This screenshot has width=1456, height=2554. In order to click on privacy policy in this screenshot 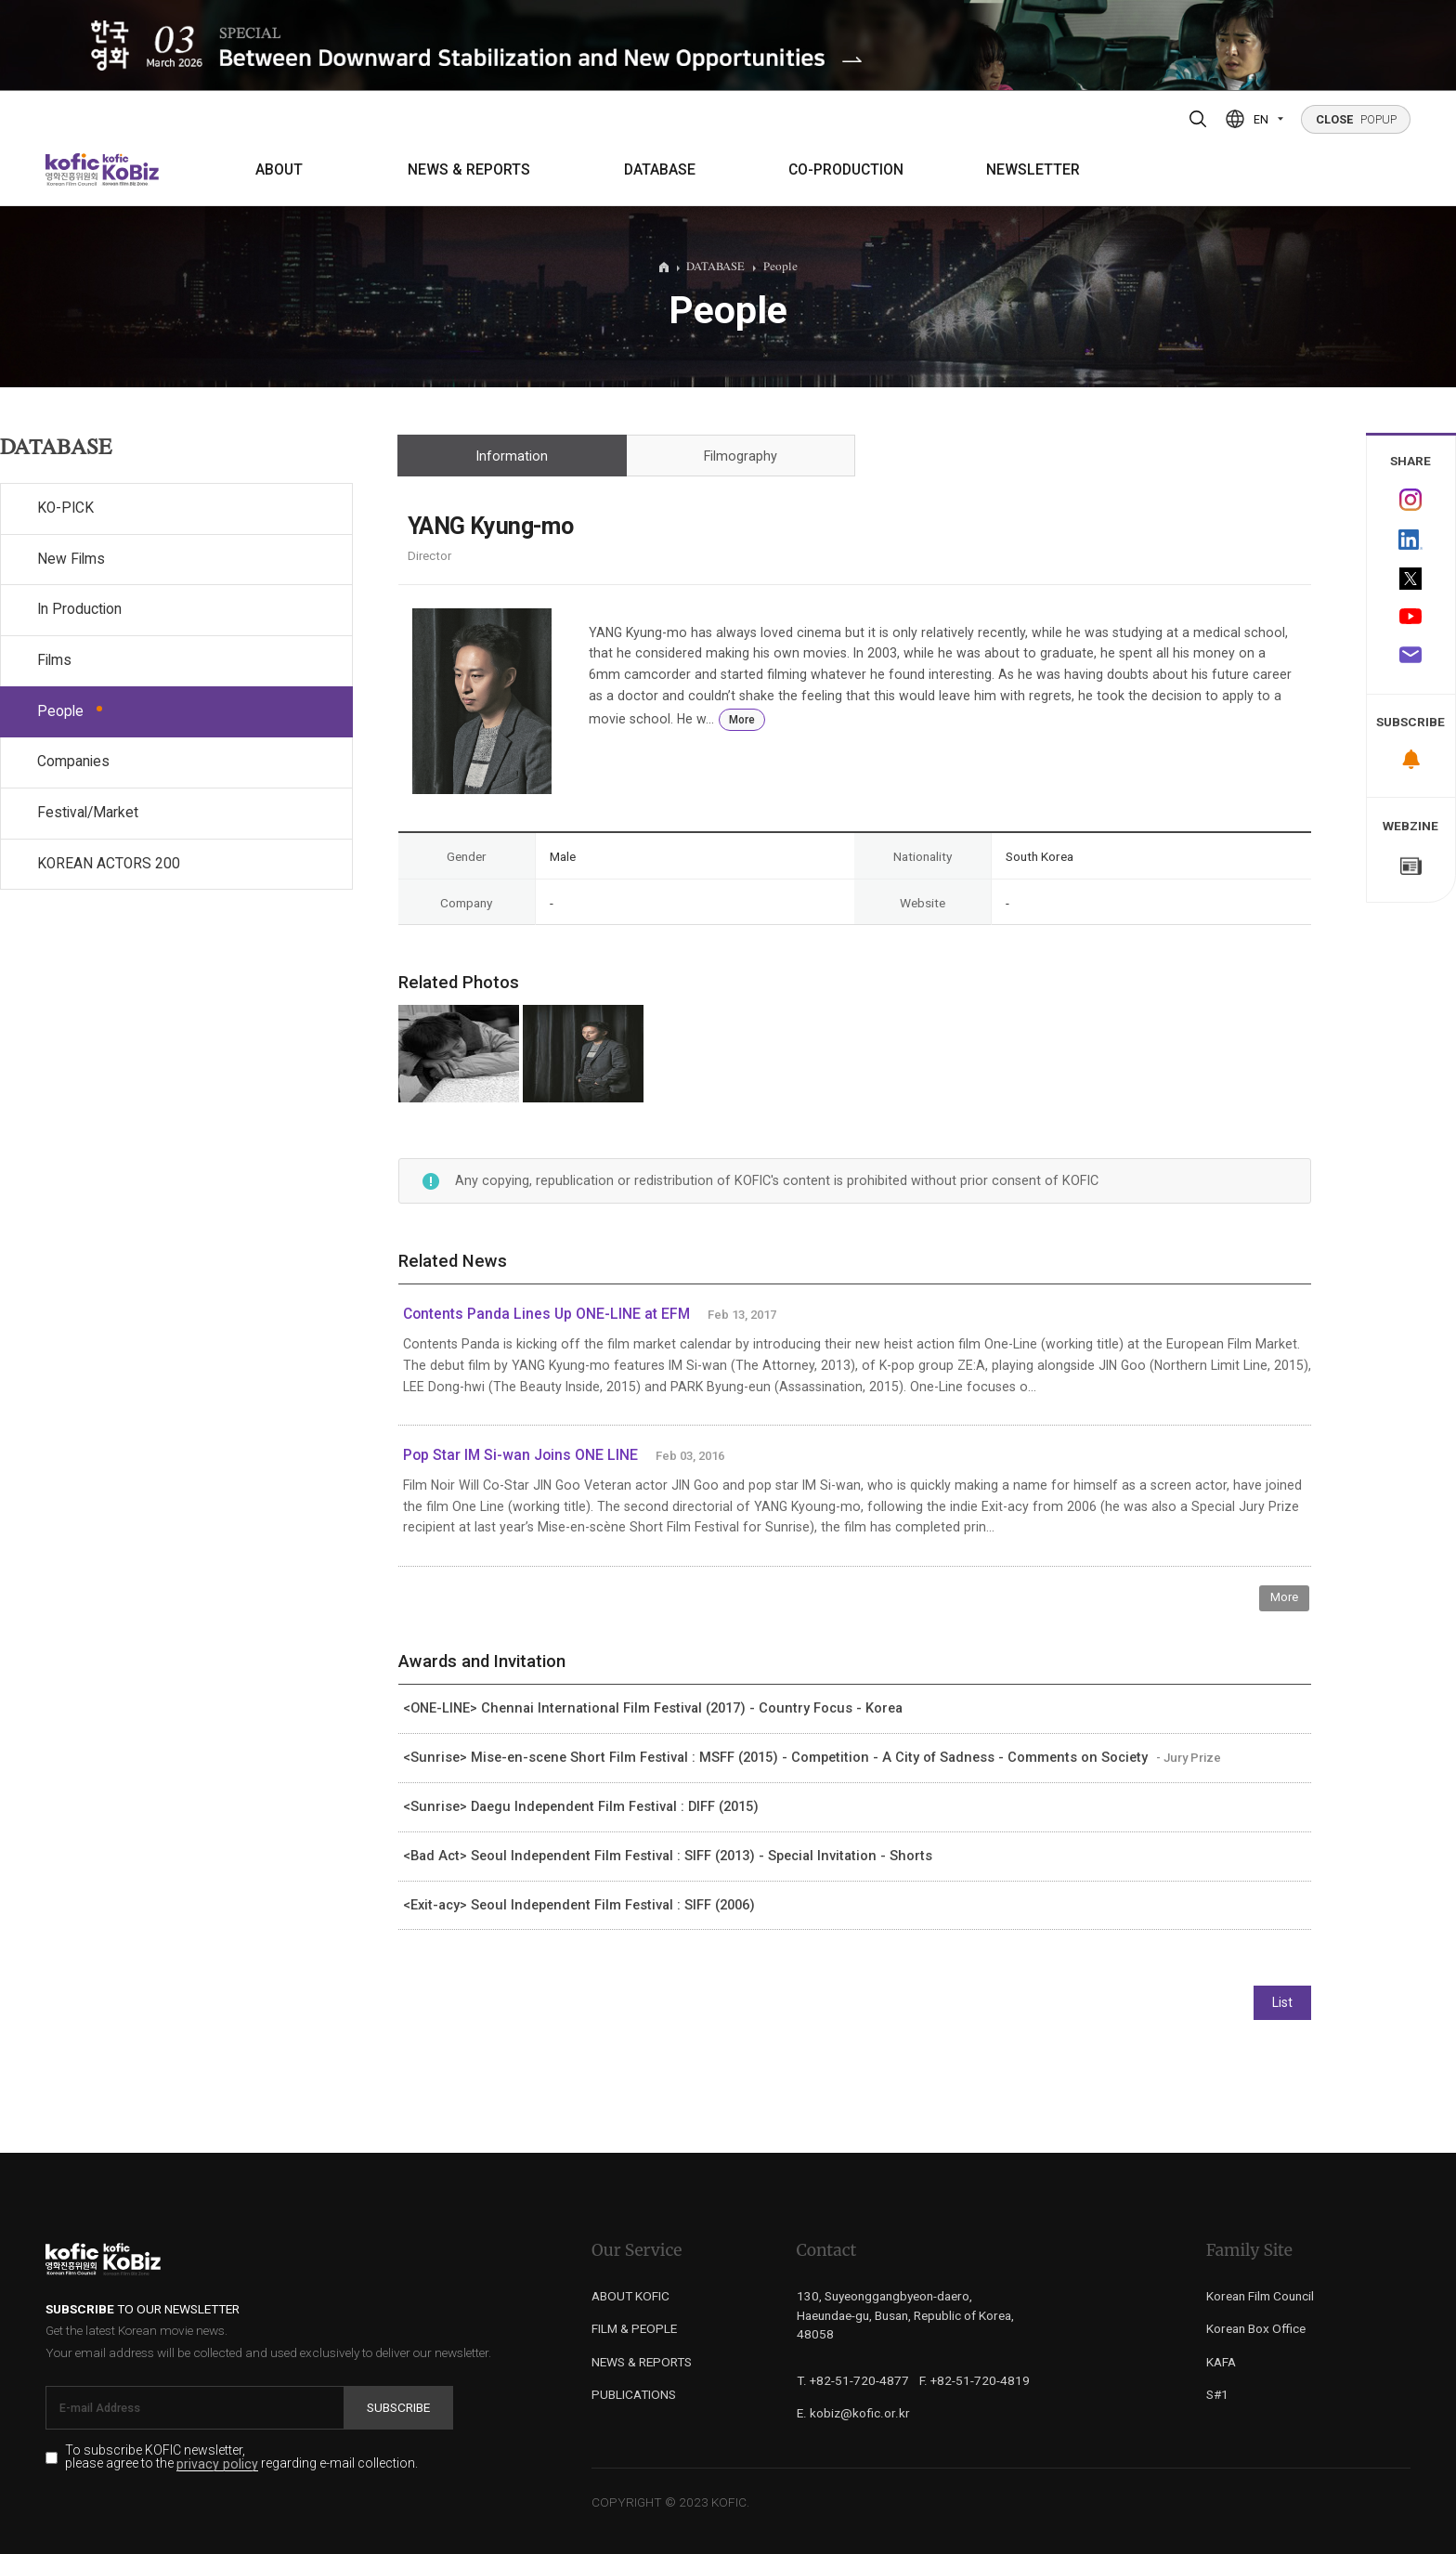, I will do `click(217, 2464)`.